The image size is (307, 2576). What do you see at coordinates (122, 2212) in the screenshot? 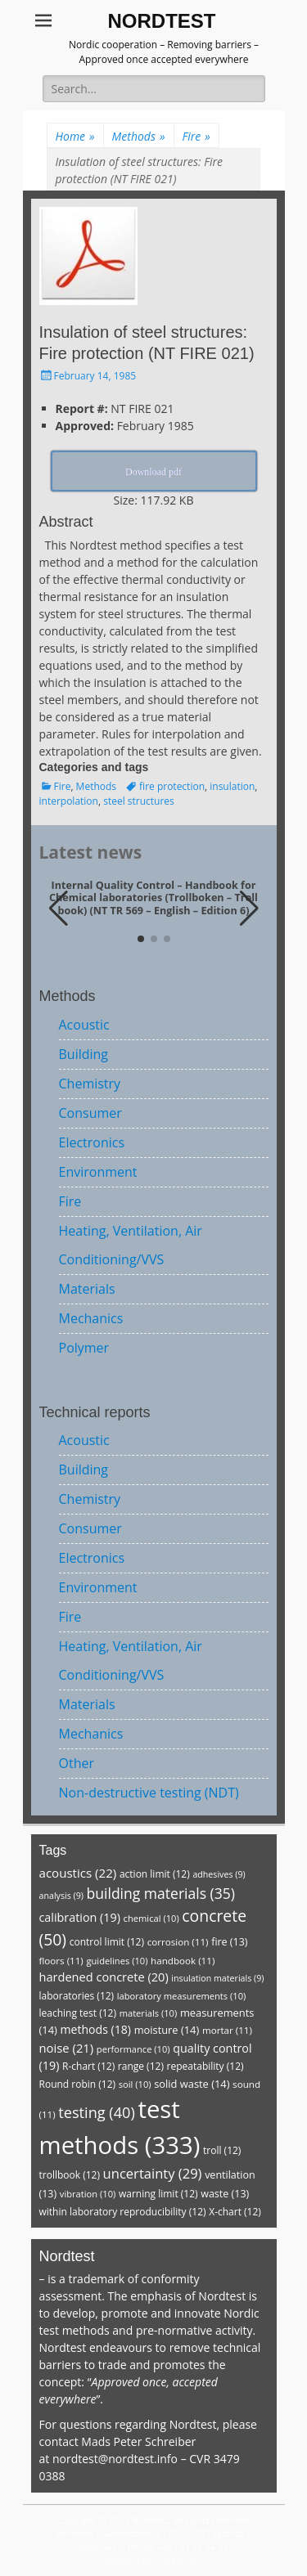
I see `within laboratory reproducibility [within laboratory reproducibility (12 items)]` at bounding box center [122, 2212].